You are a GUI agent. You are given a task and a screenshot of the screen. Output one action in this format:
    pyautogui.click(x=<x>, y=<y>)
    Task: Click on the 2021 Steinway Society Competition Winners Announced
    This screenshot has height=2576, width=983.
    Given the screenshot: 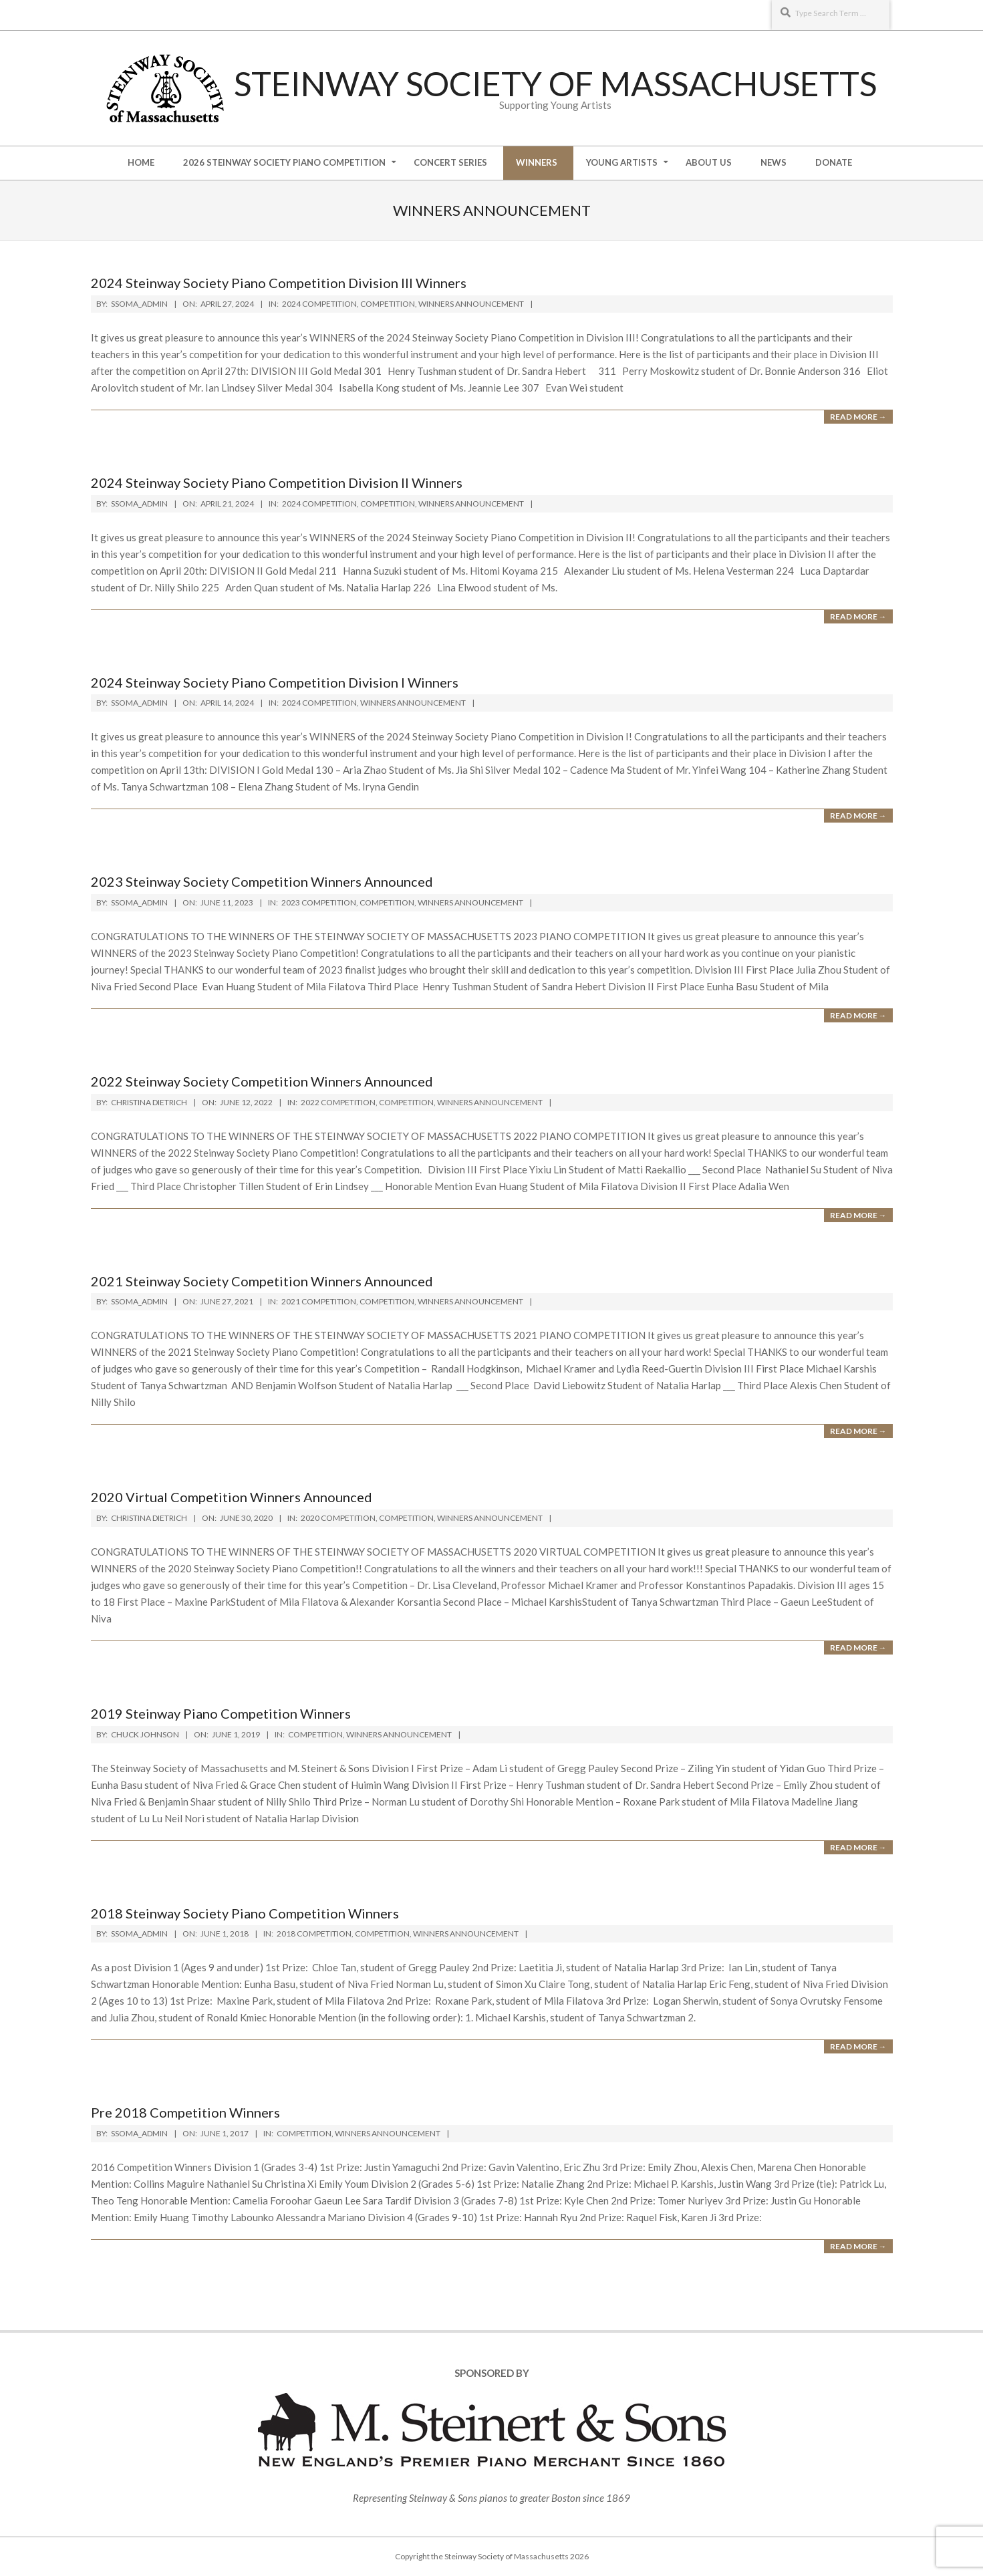 What is the action you would take?
    pyautogui.click(x=262, y=1281)
    